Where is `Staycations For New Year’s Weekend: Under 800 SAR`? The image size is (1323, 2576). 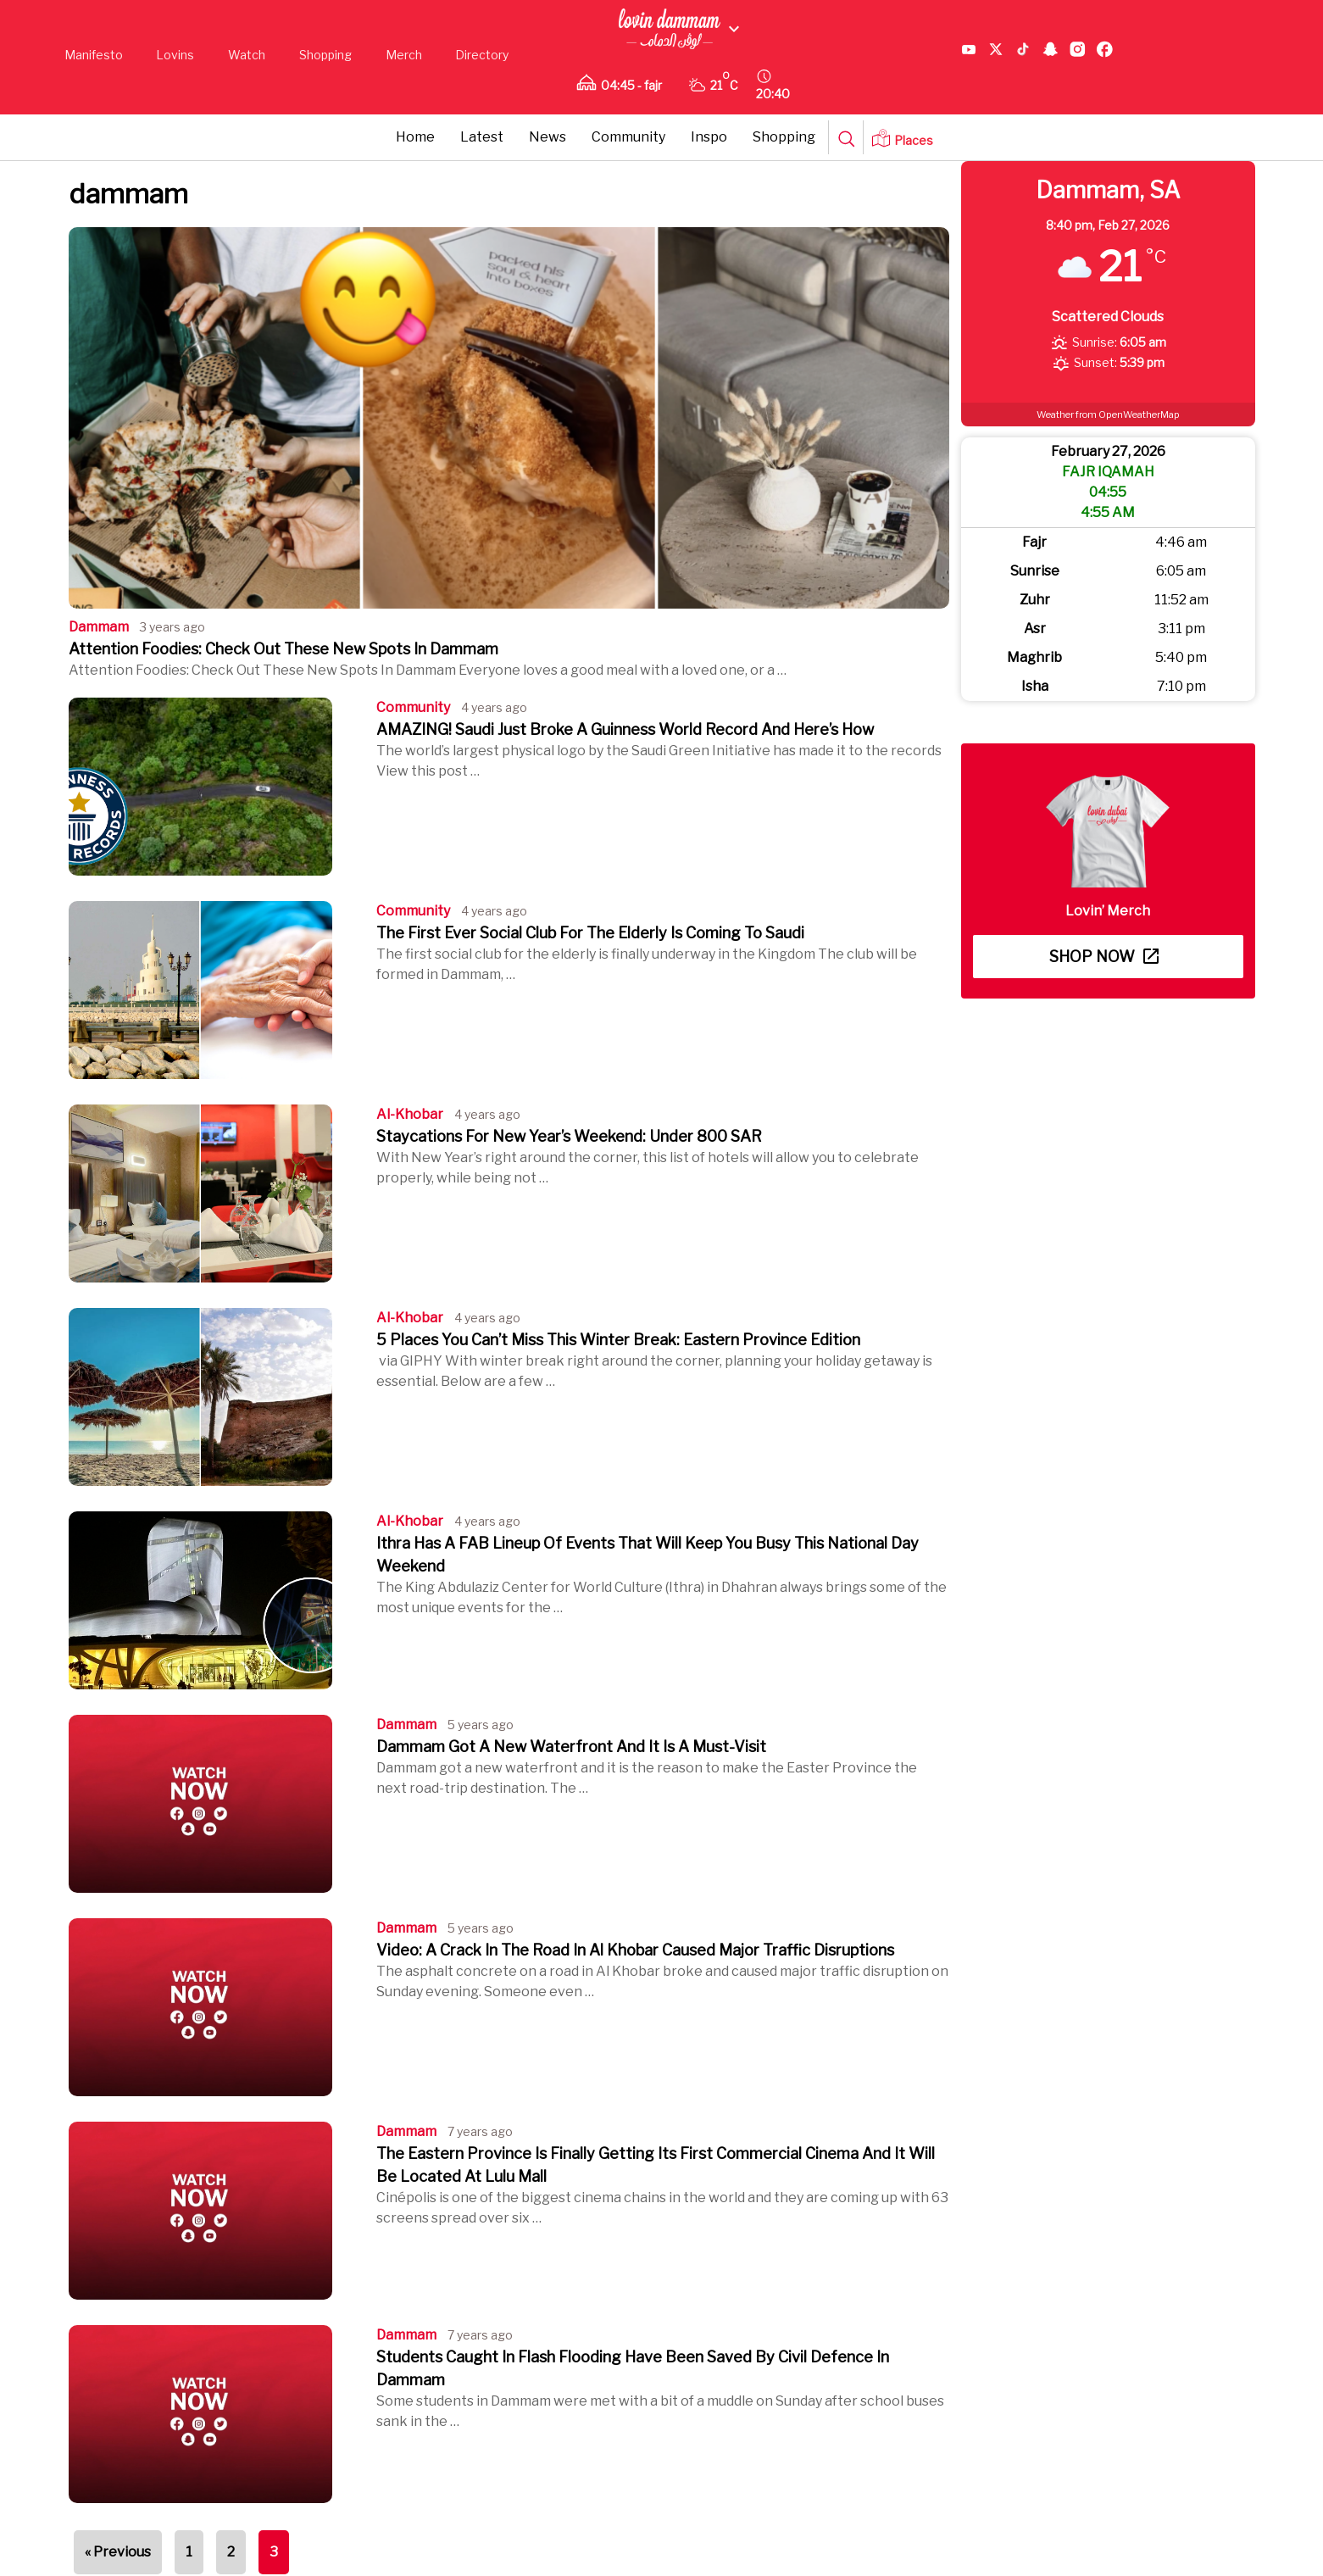
Staycations For New Year’s Weekend: Under 800 SAR is located at coordinates (569, 1136).